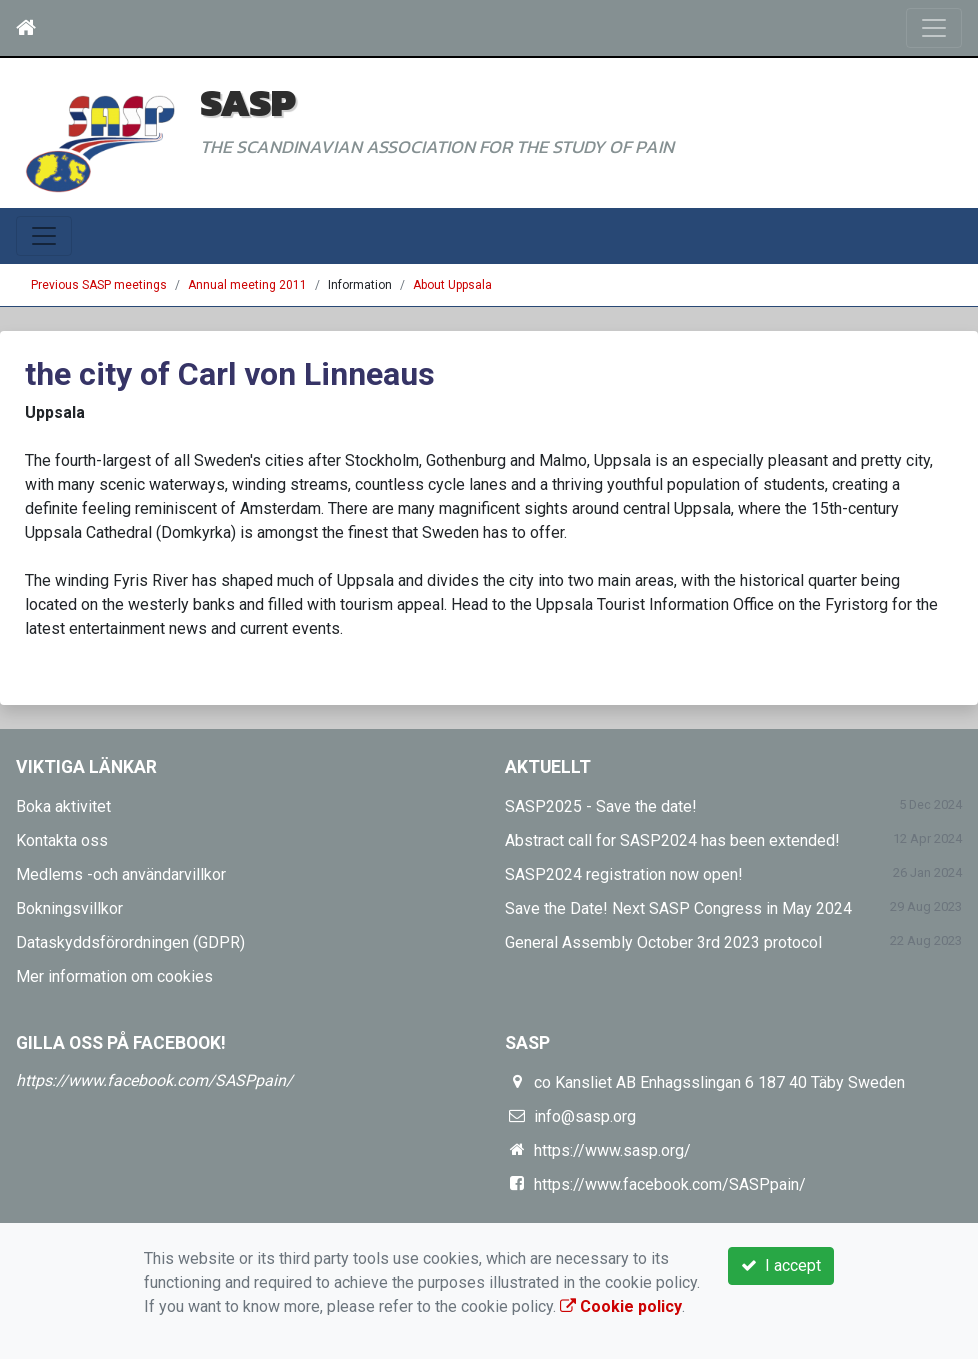 This screenshot has width=978, height=1359. What do you see at coordinates (130, 942) in the screenshot?
I see `Dataskyddsförordningen (GDPR)` at bounding box center [130, 942].